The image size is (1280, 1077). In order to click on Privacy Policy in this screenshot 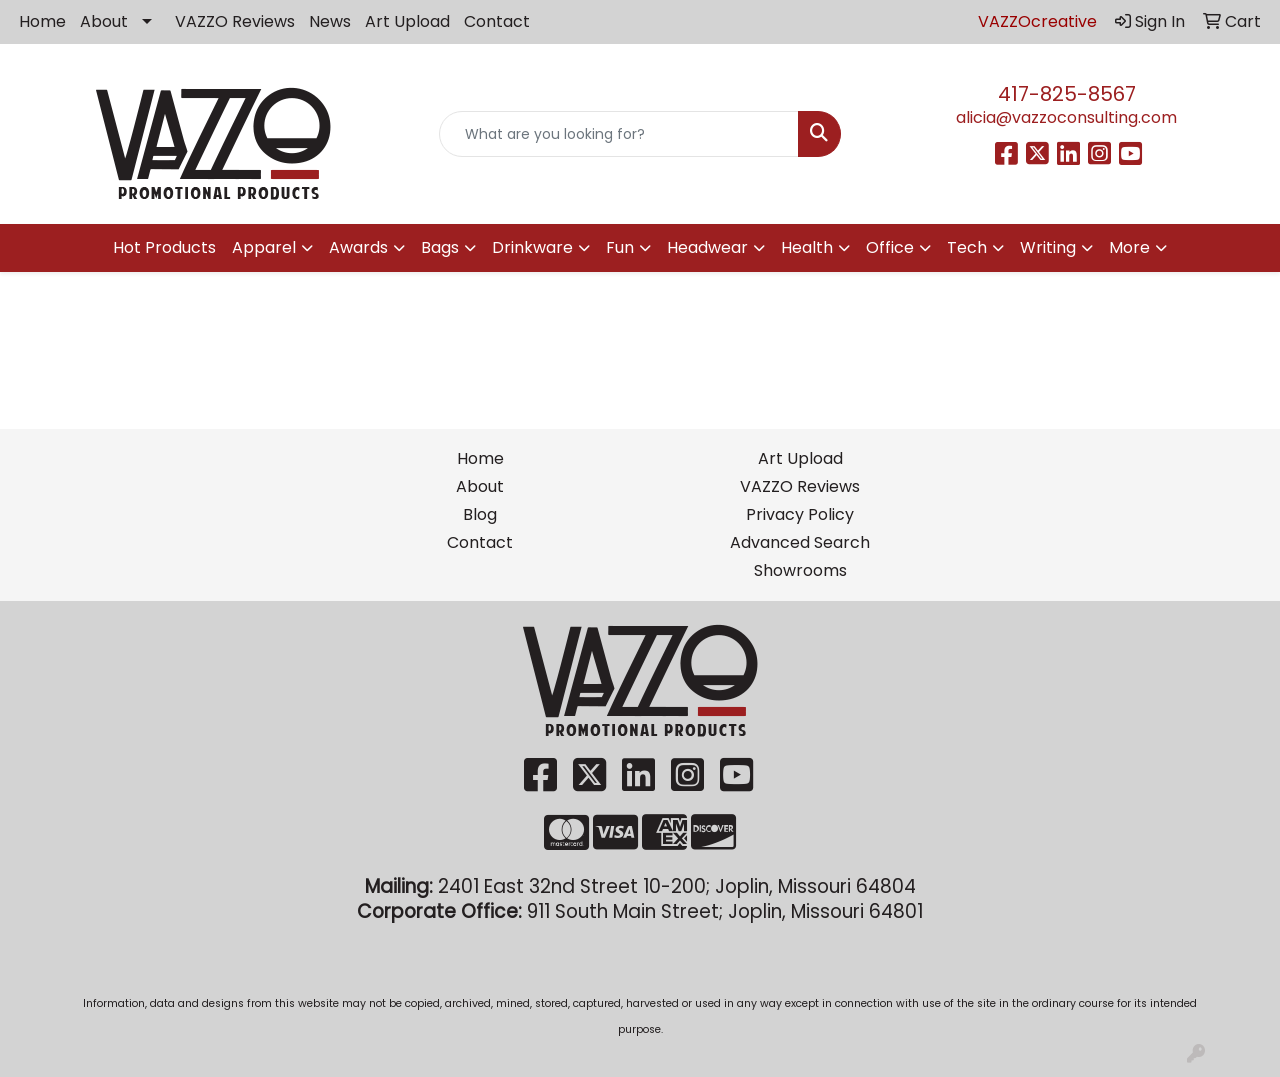, I will do `click(800, 514)`.